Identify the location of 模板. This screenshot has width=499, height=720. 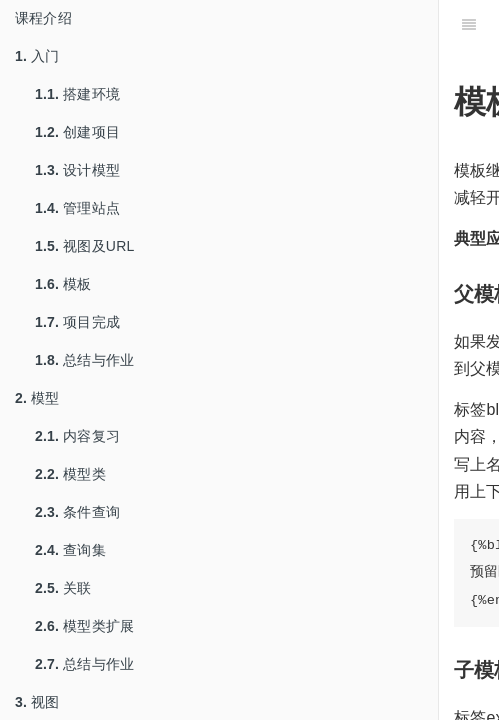
(63, 284).